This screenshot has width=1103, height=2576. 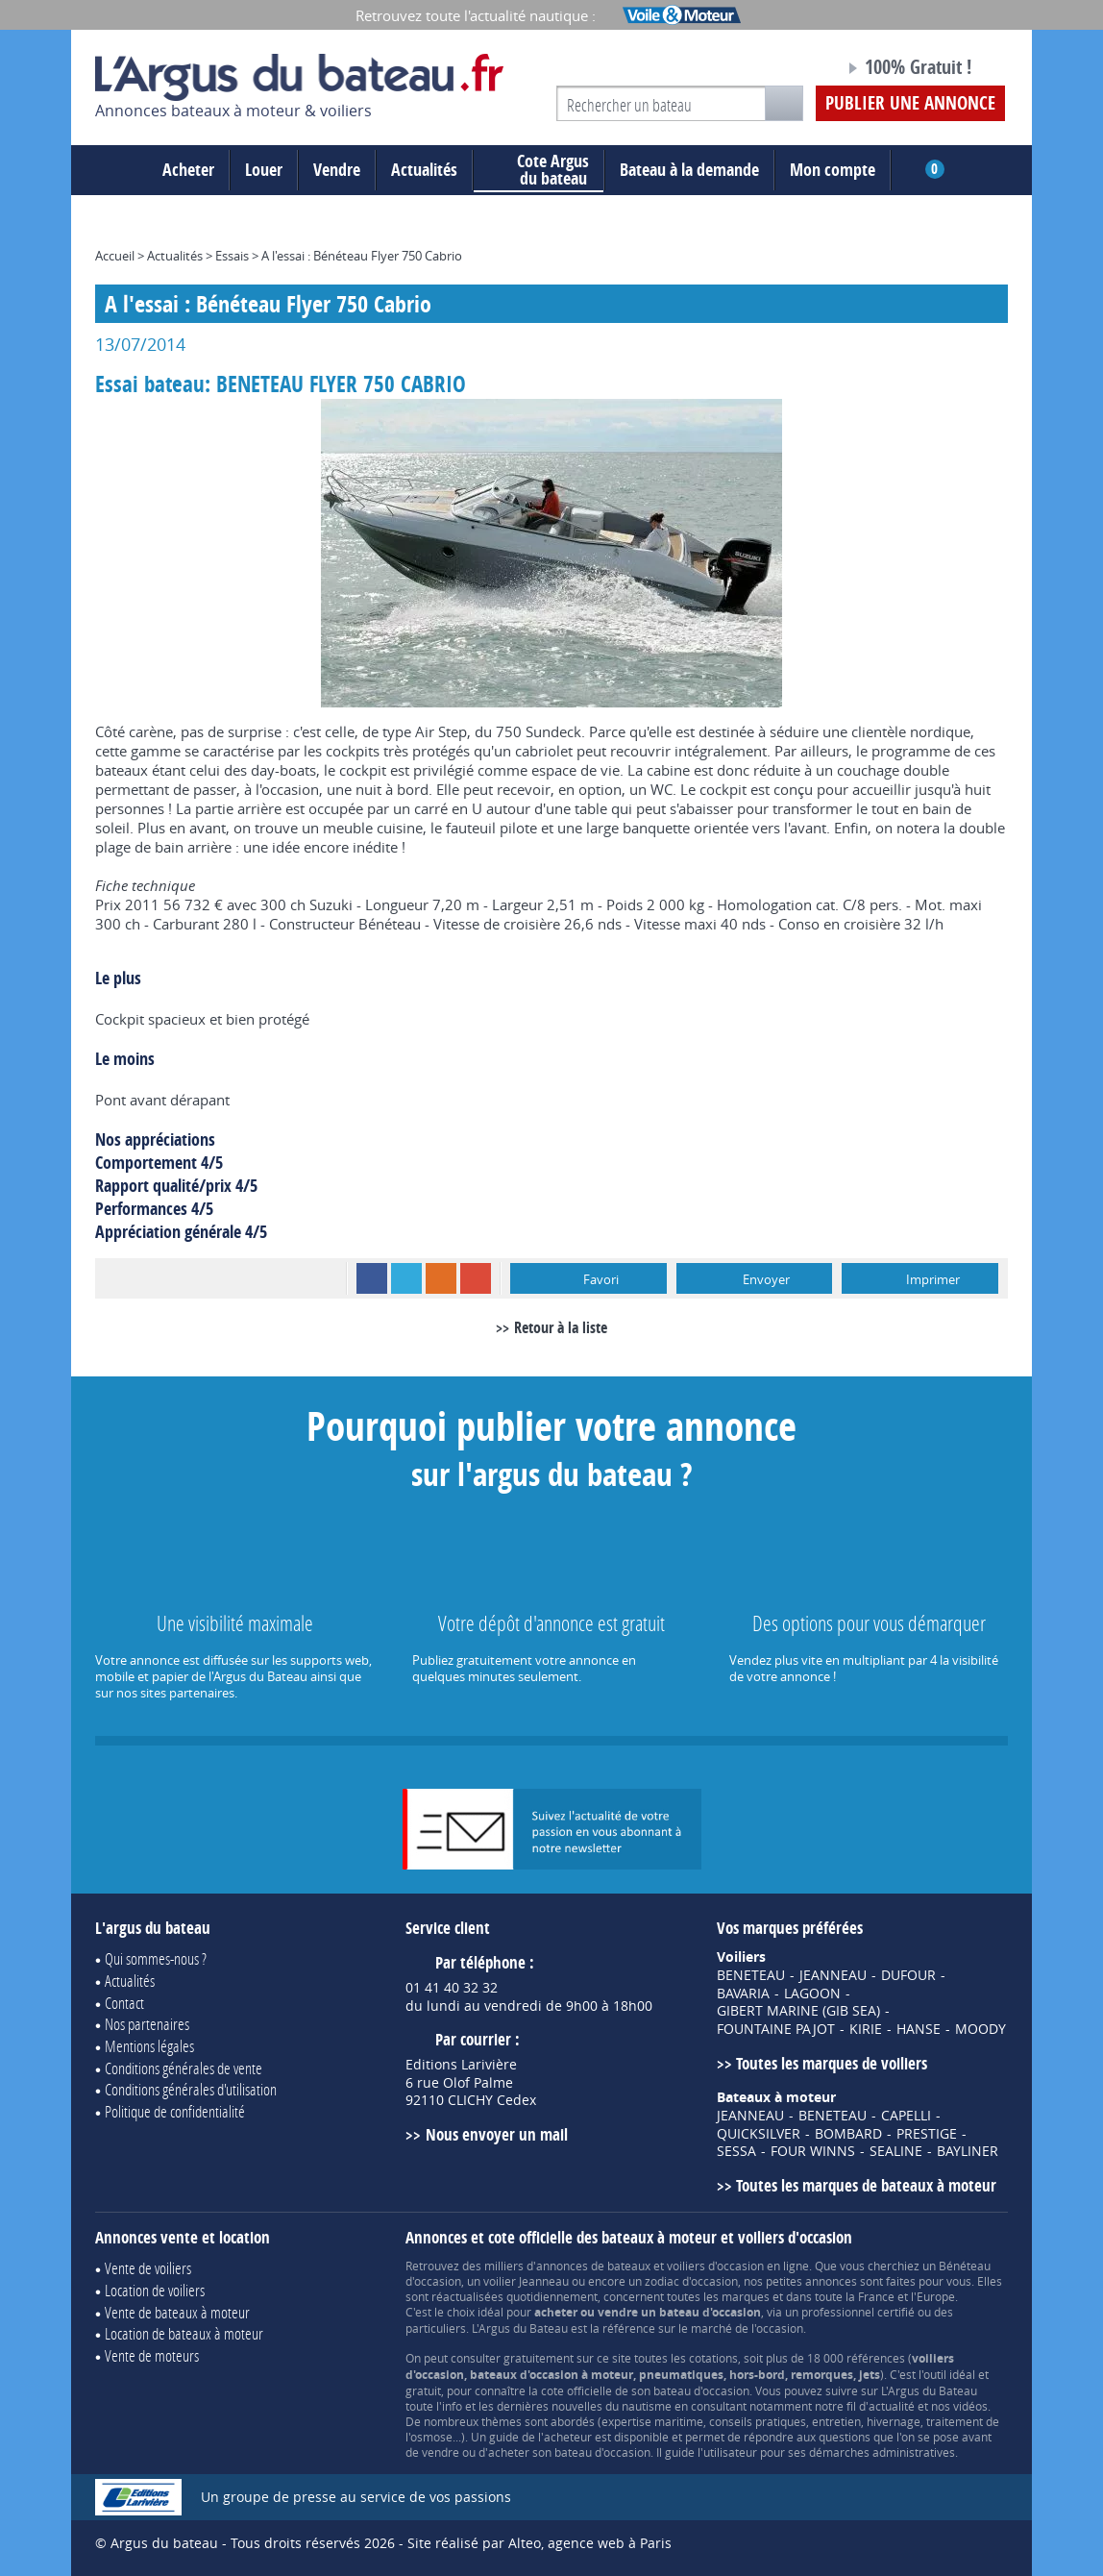 What do you see at coordinates (155, 2290) in the screenshot?
I see `Location de voiliers` at bounding box center [155, 2290].